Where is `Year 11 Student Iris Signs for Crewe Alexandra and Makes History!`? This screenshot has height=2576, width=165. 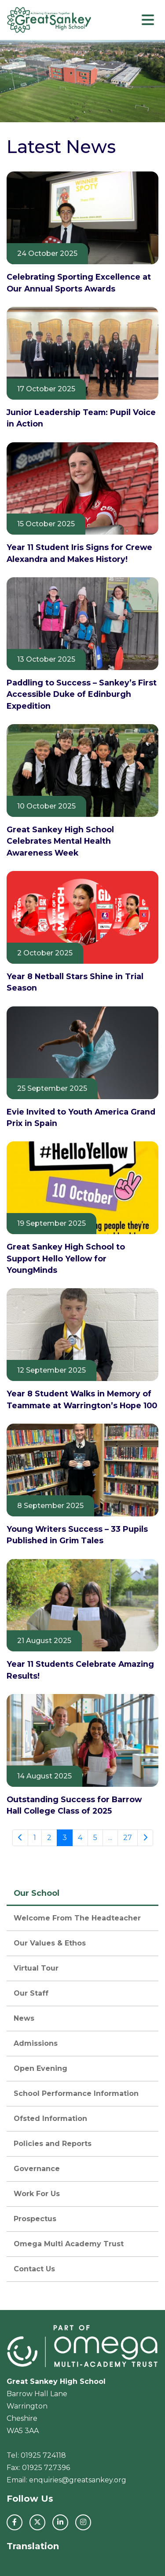
Year 11 Student Iris Signs for Crewe Alexandra and Makes History! is located at coordinates (79, 553).